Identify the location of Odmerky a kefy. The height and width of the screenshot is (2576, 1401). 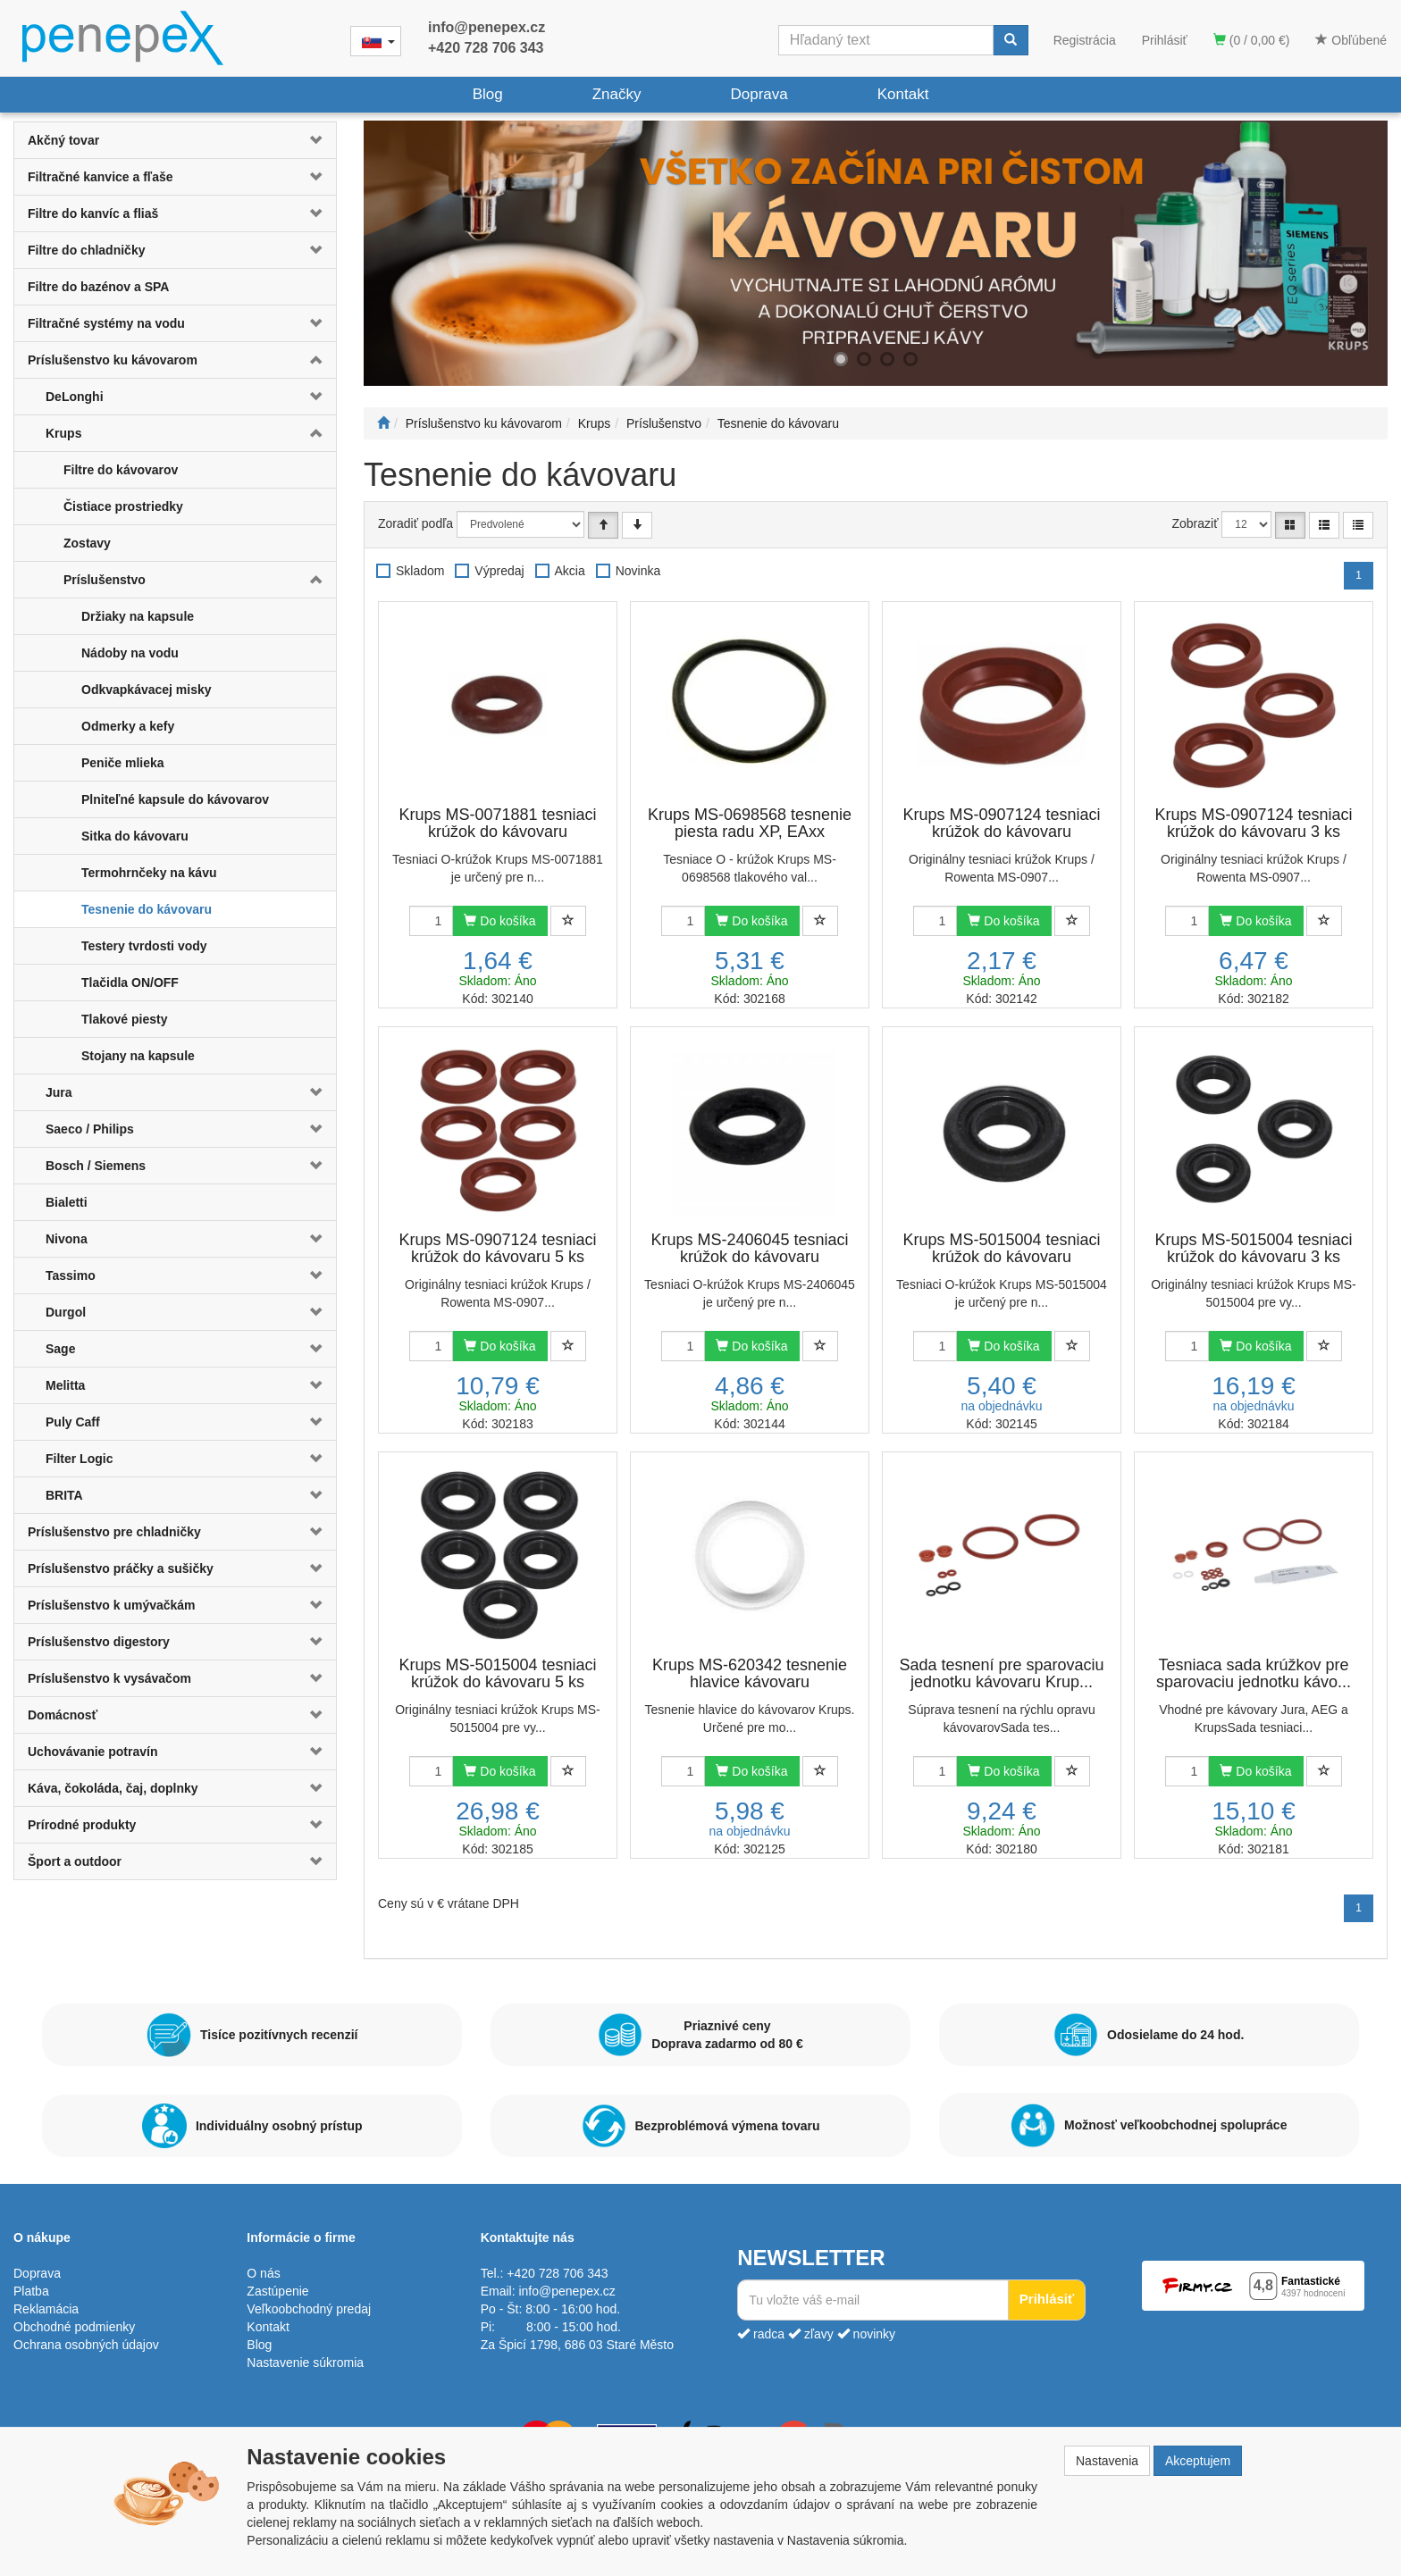
(127, 726).